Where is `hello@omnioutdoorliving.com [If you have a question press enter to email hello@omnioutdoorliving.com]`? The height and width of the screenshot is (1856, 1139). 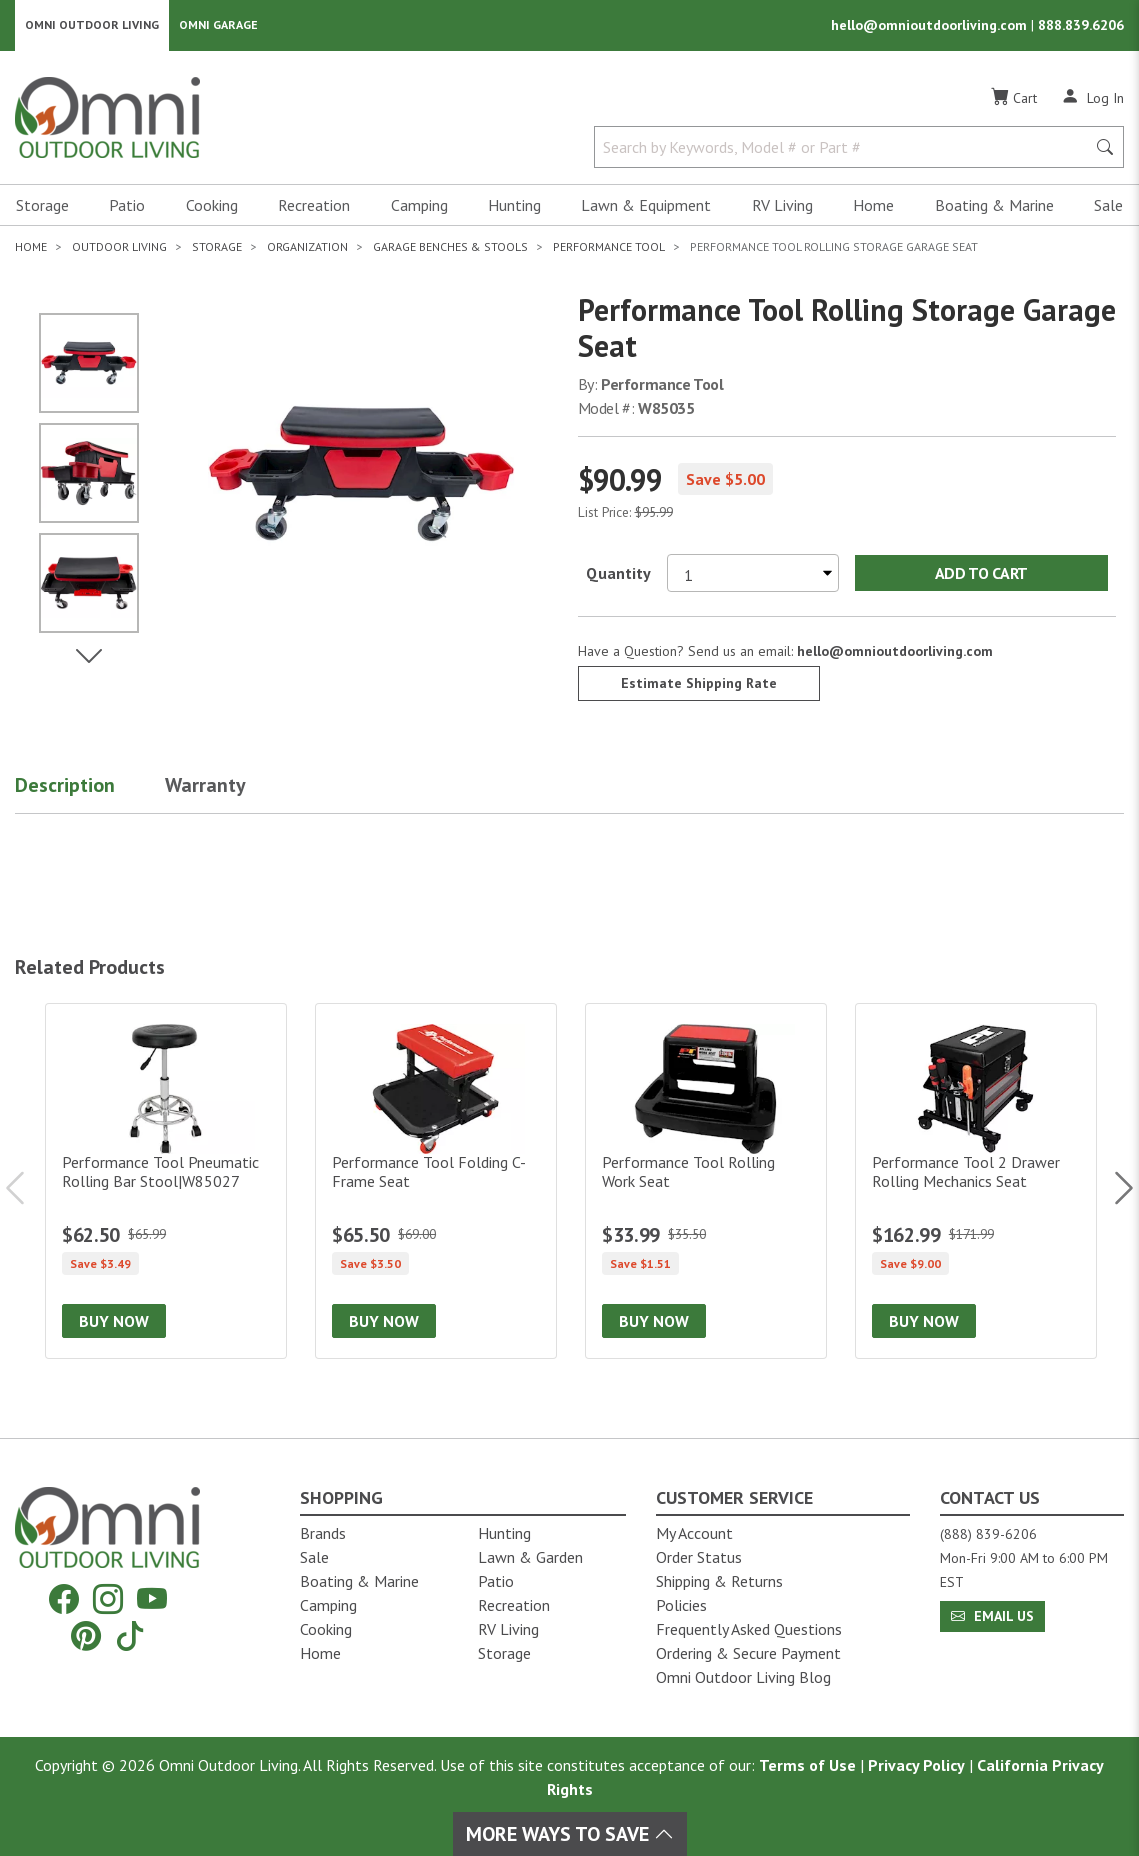 hello@omnioutdoorliving.com [If you have a question press enter to email hello@omnioutdoorliving.com] is located at coordinates (895, 652).